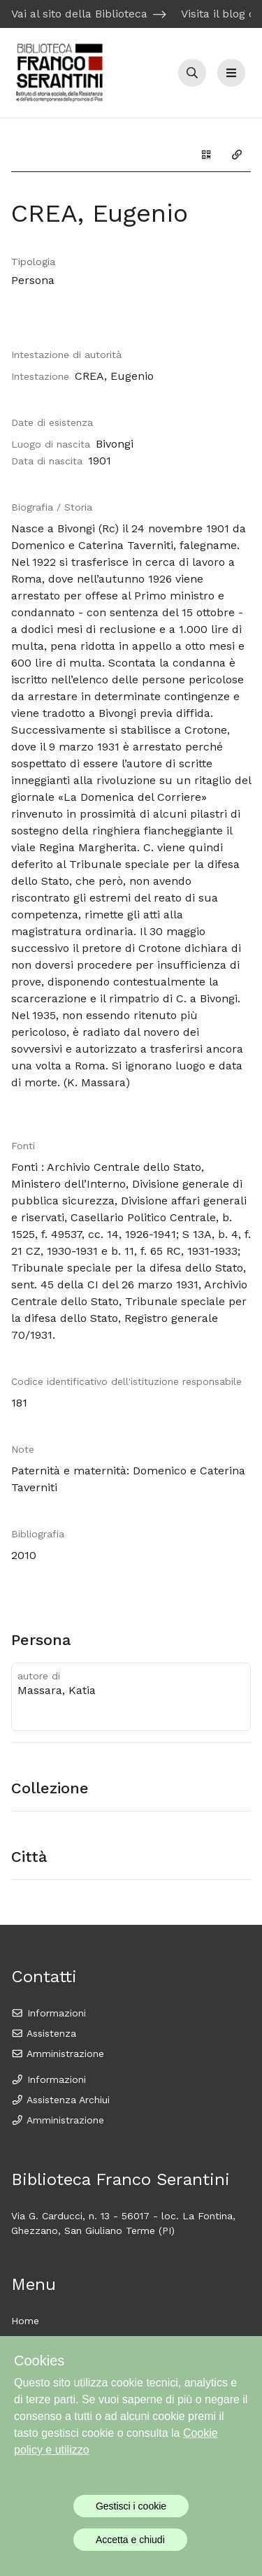 This screenshot has height=2576, width=262. Describe the element at coordinates (131, 2506) in the screenshot. I see `Gestisci i cookie` at that location.